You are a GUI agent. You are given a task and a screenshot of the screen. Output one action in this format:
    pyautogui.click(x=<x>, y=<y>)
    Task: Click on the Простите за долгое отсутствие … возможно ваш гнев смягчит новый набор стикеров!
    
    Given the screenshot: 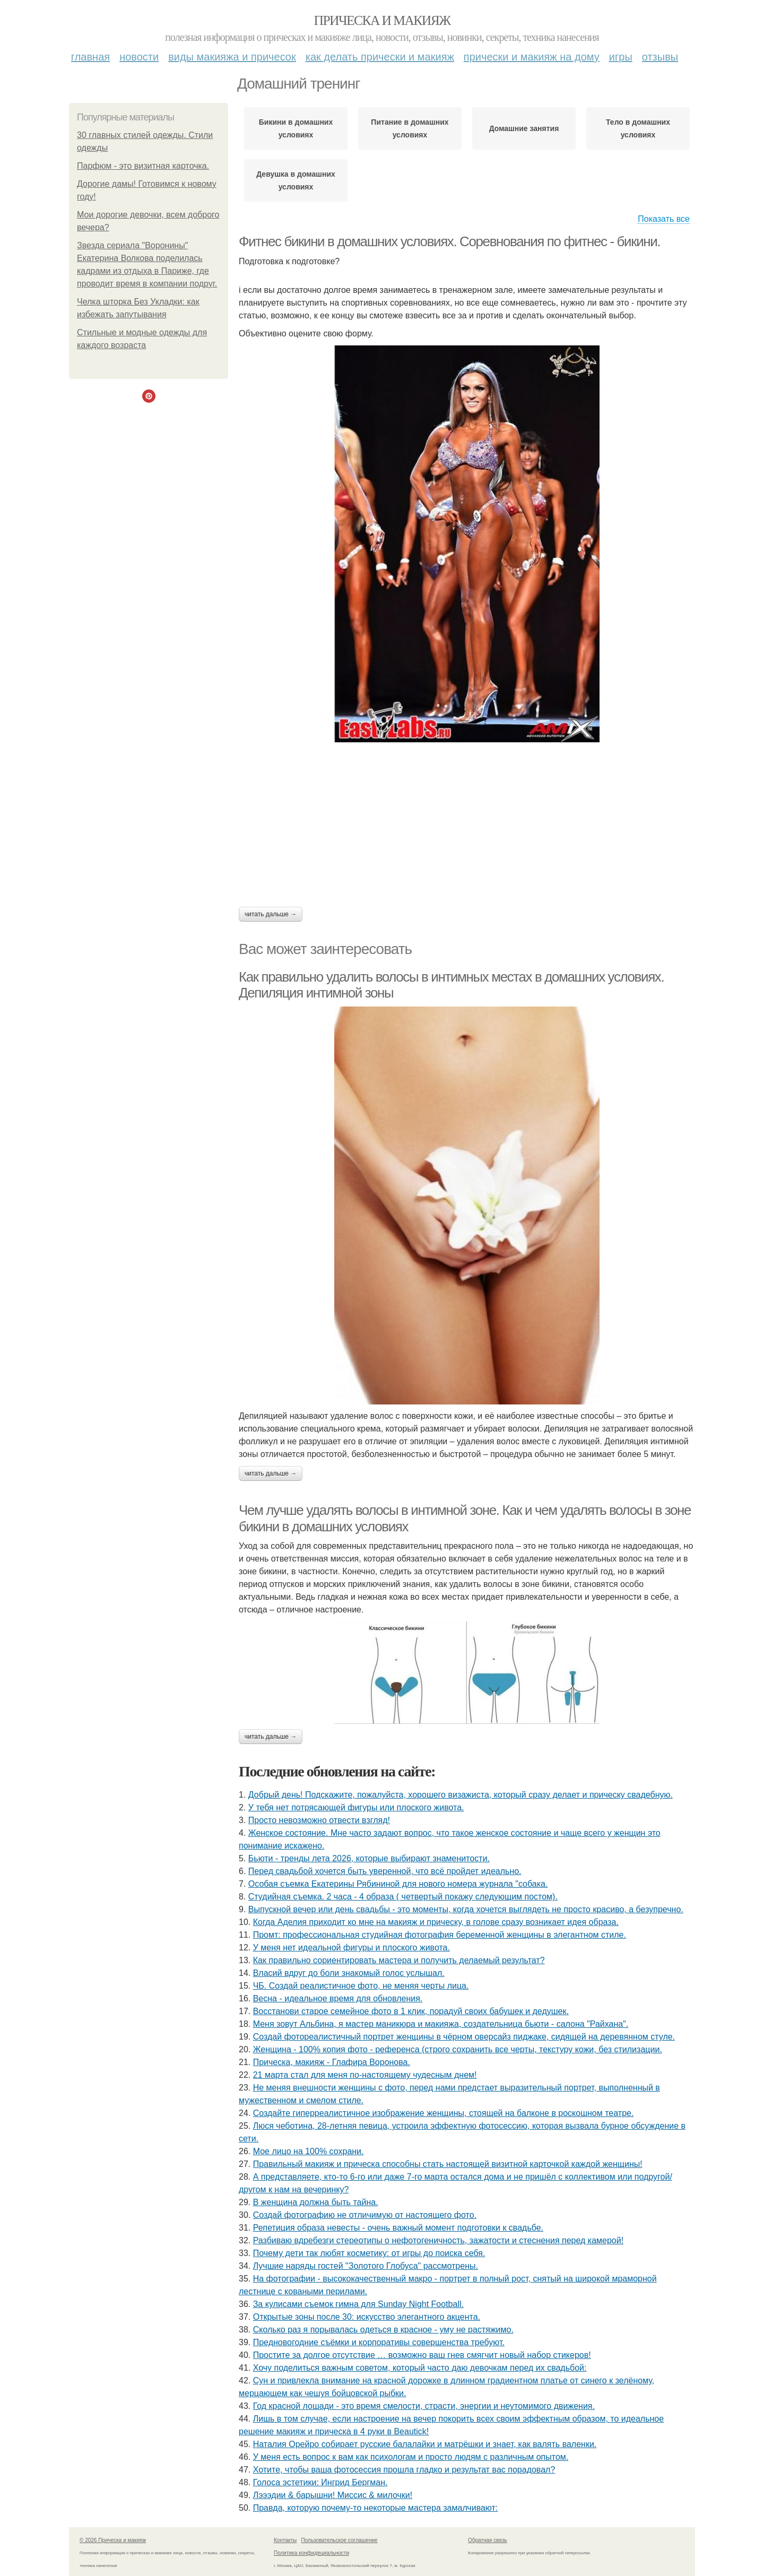 What is the action you would take?
    pyautogui.click(x=422, y=2355)
    